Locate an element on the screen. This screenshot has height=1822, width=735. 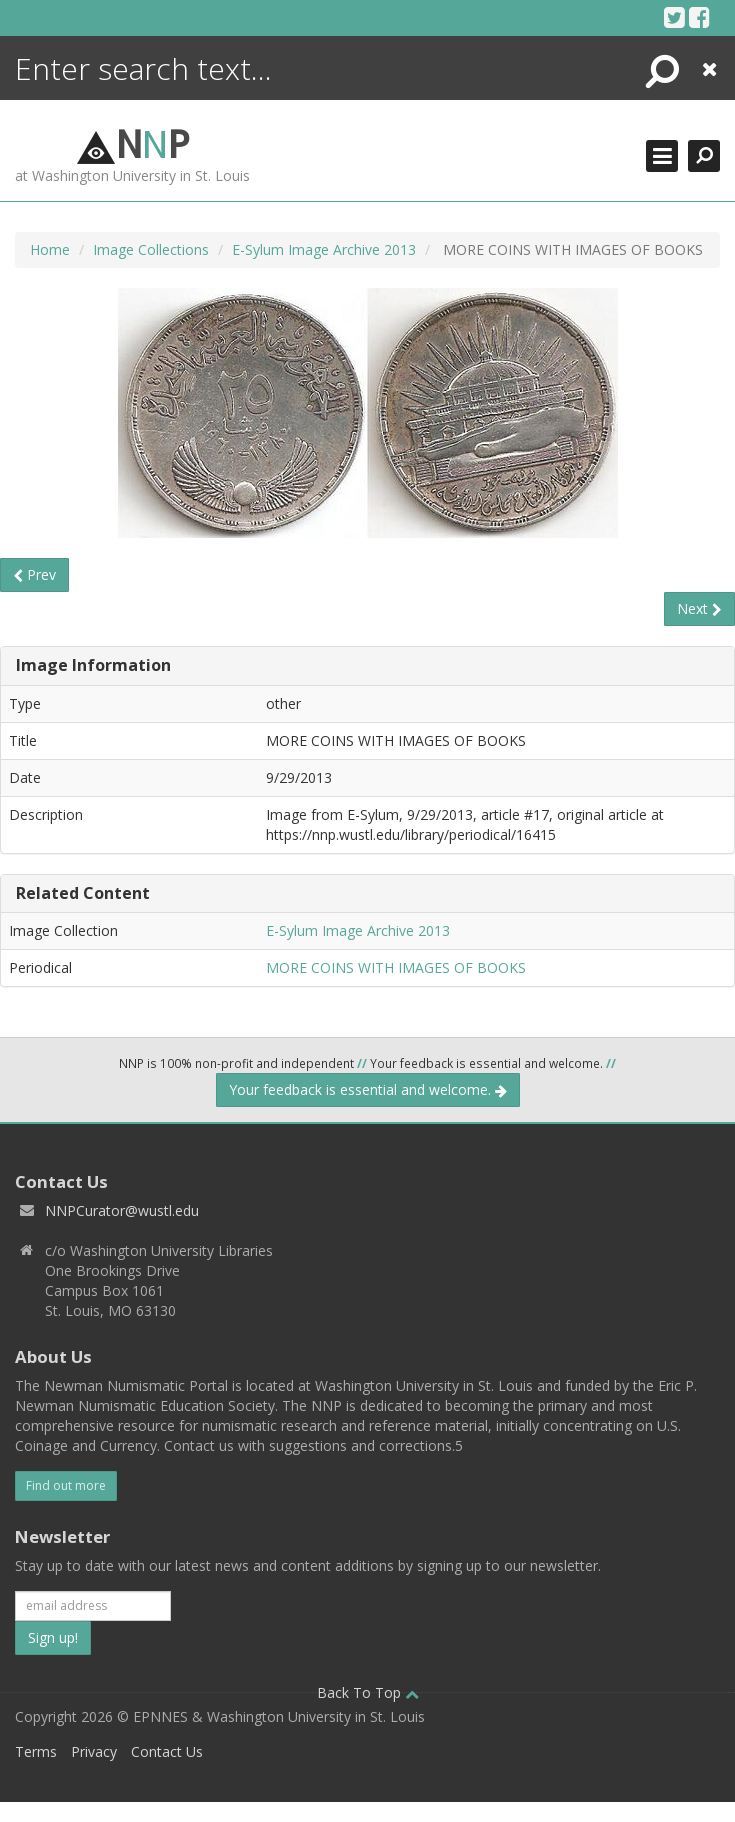
Your feedback is essential and welcome. is located at coordinates (368, 1089).